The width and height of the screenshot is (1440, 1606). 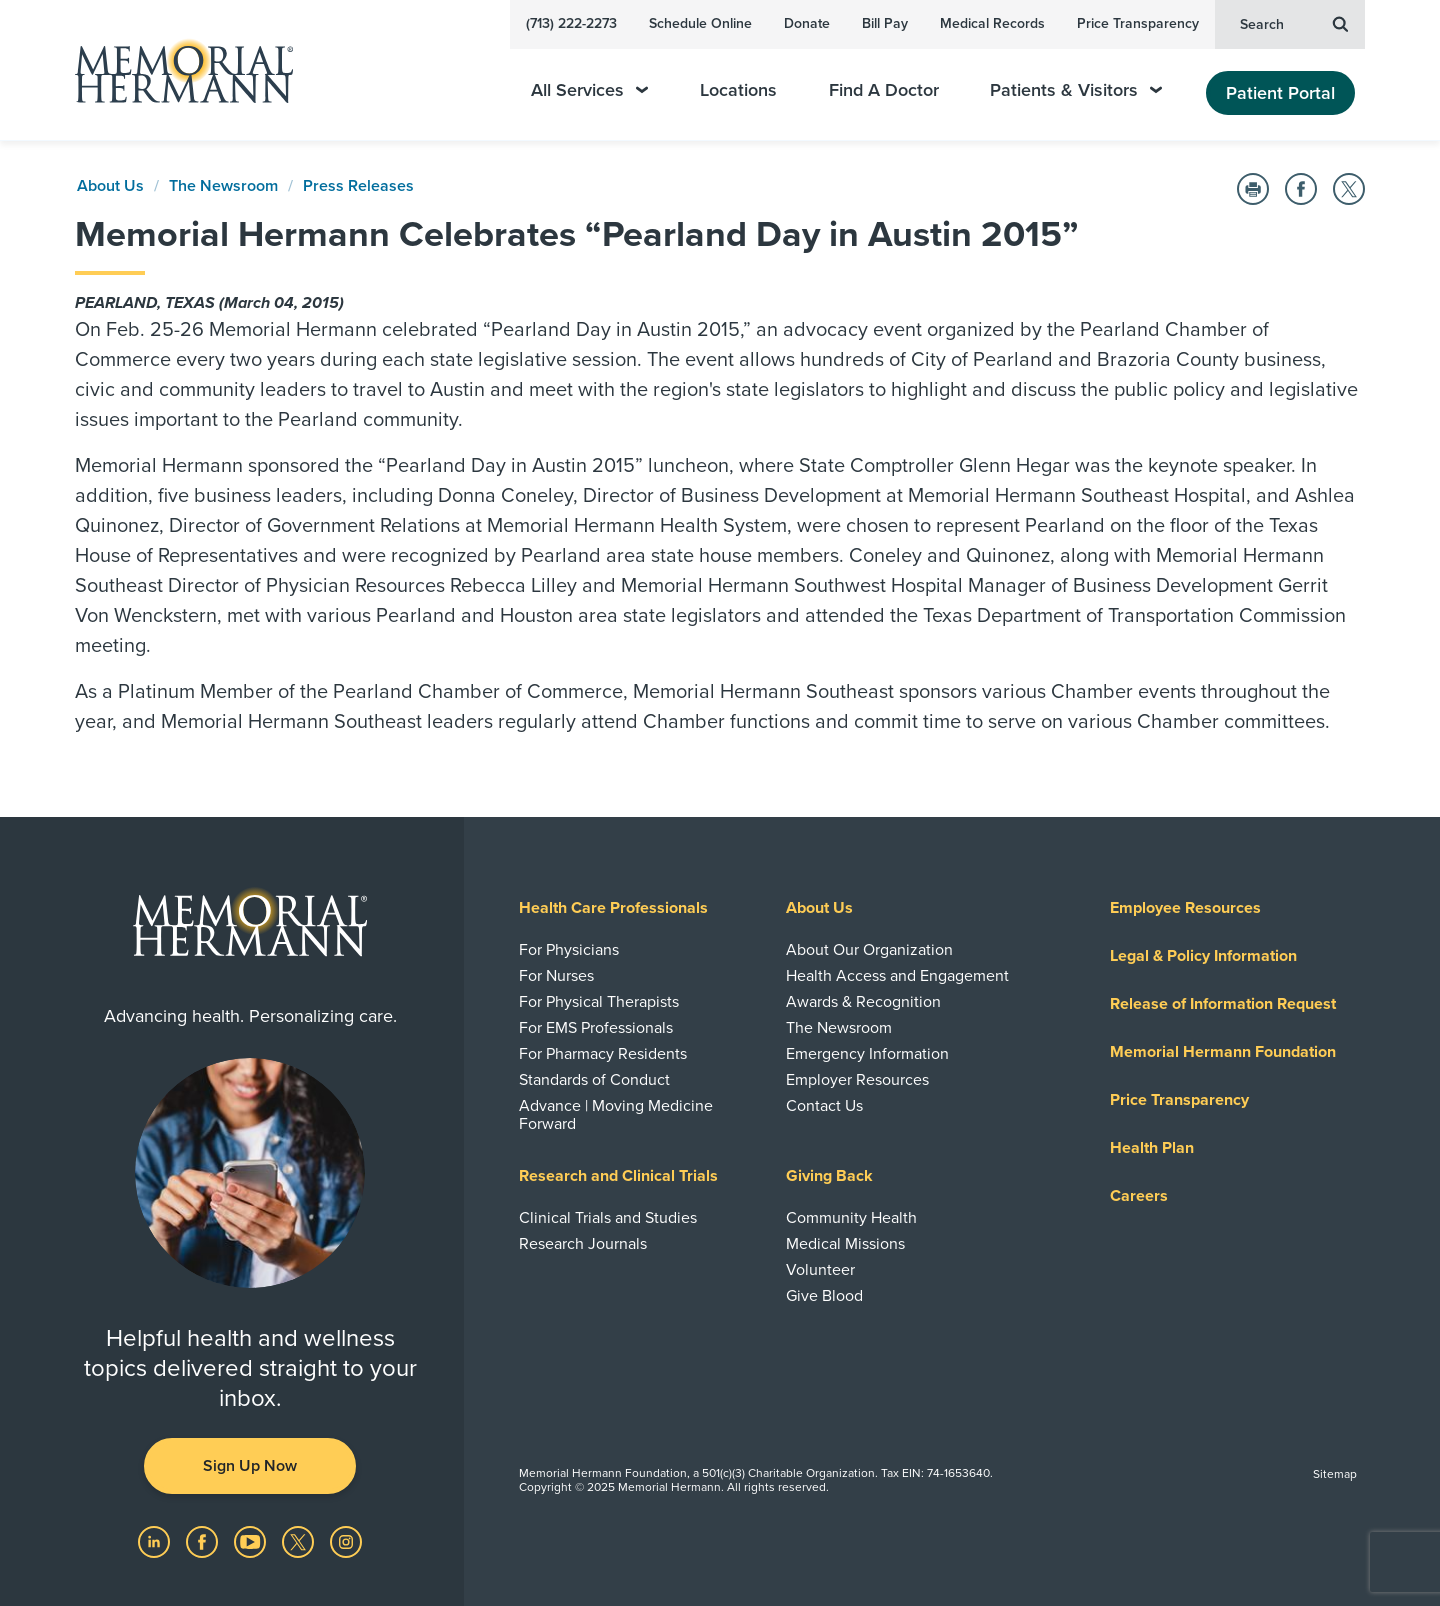 What do you see at coordinates (618, 1176) in the screenshot?
I see `Research and Clinical Trials` at bounding box center [618, 1176].